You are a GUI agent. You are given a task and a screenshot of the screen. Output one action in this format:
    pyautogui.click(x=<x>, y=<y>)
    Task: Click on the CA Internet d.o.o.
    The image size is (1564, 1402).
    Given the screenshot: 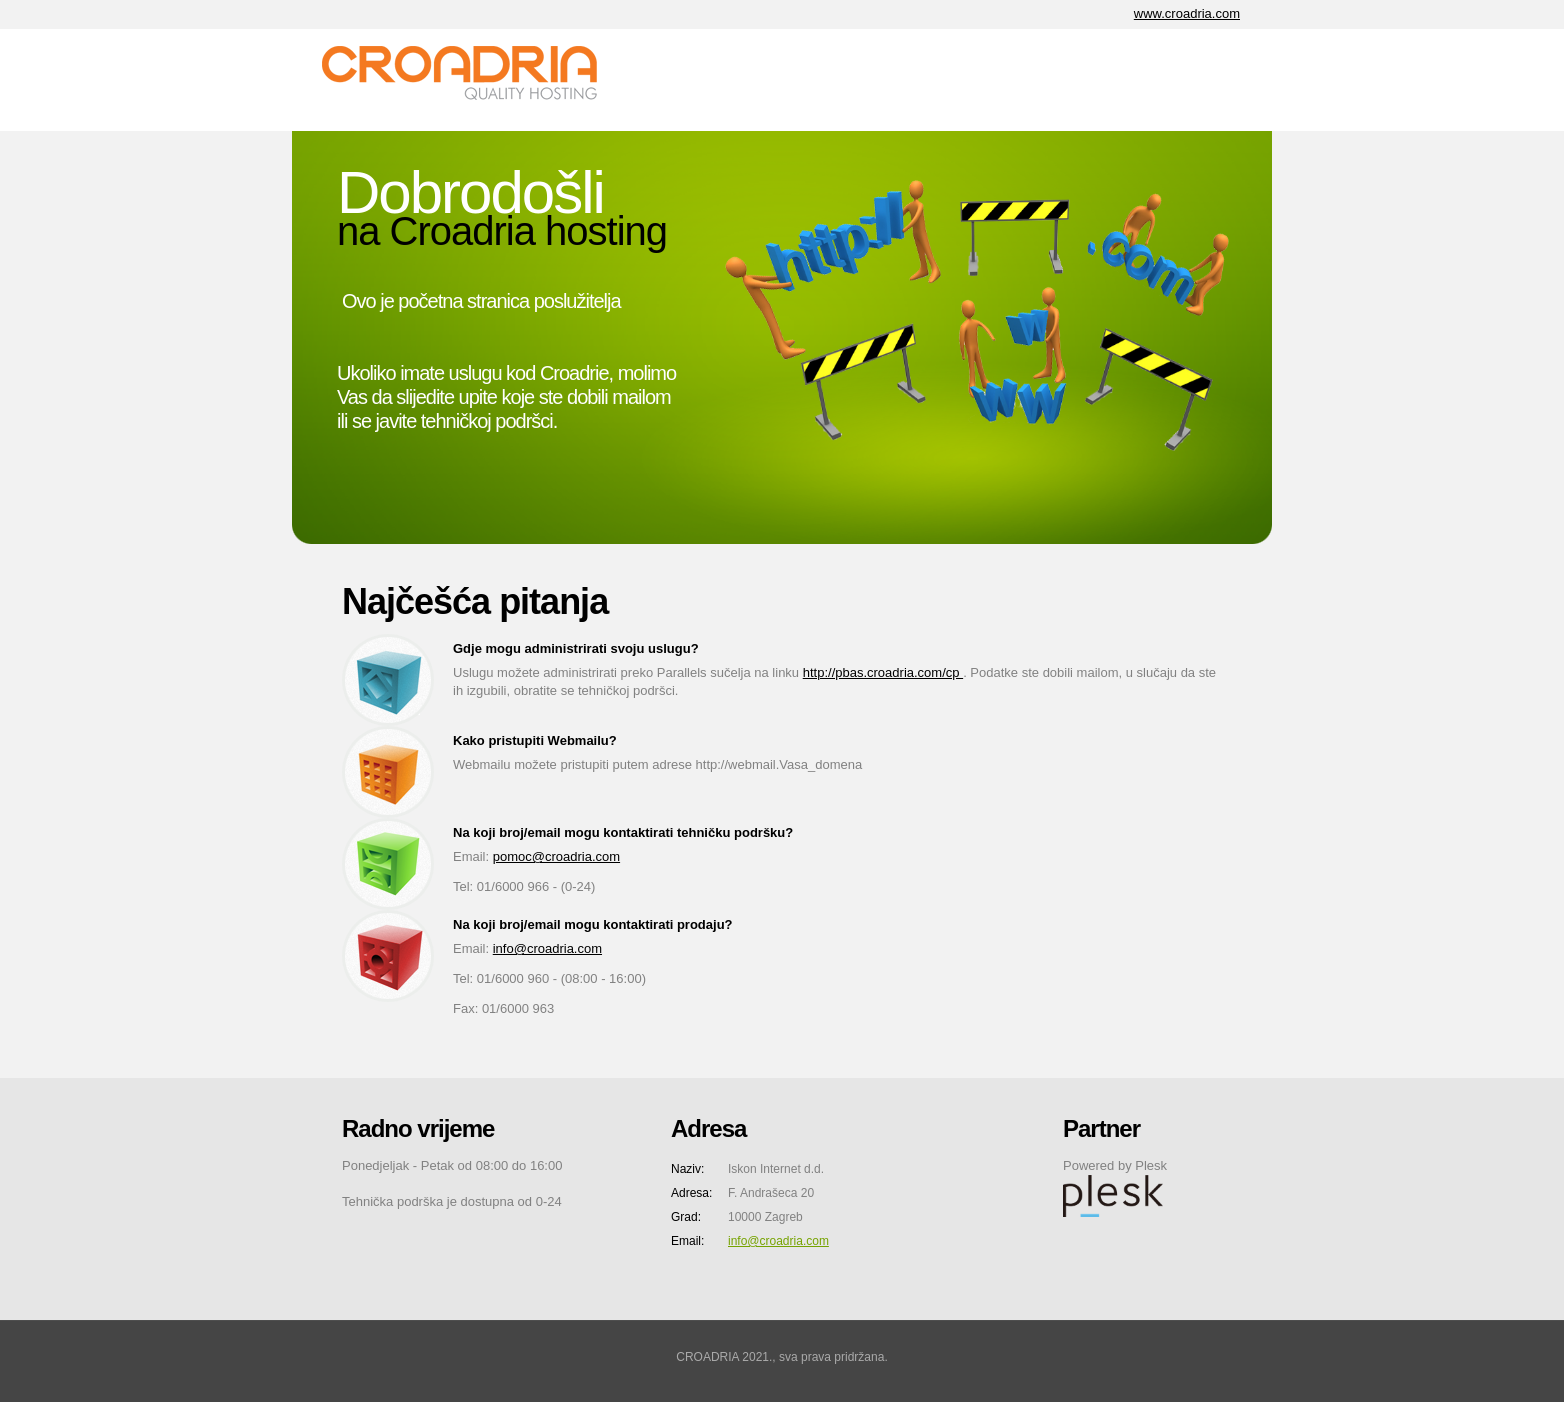 What is the action you would take?
    pyautogui.click(x=472, y=80)
    